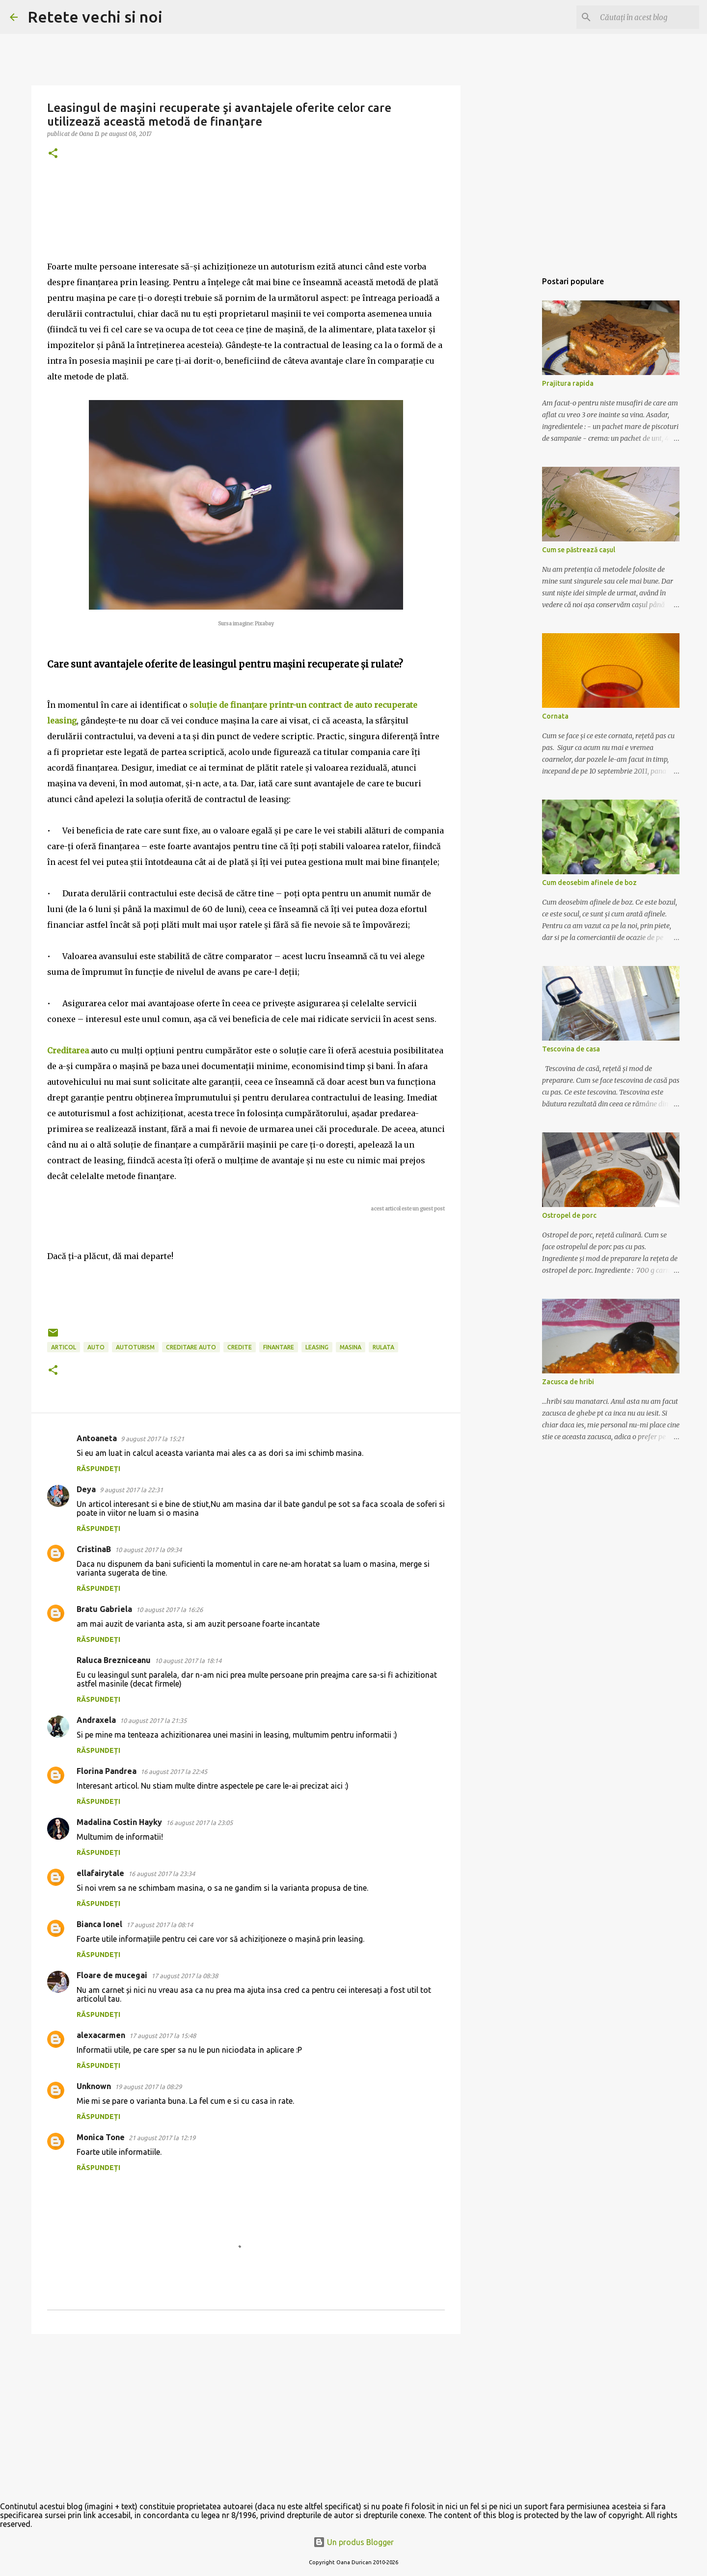 The width and height of the screenshot is (707, 2576). What do you see at coordinates (99, 1924) in the screenshot?
I see `Bianca Ionel` at bounding box center [99, 1924].